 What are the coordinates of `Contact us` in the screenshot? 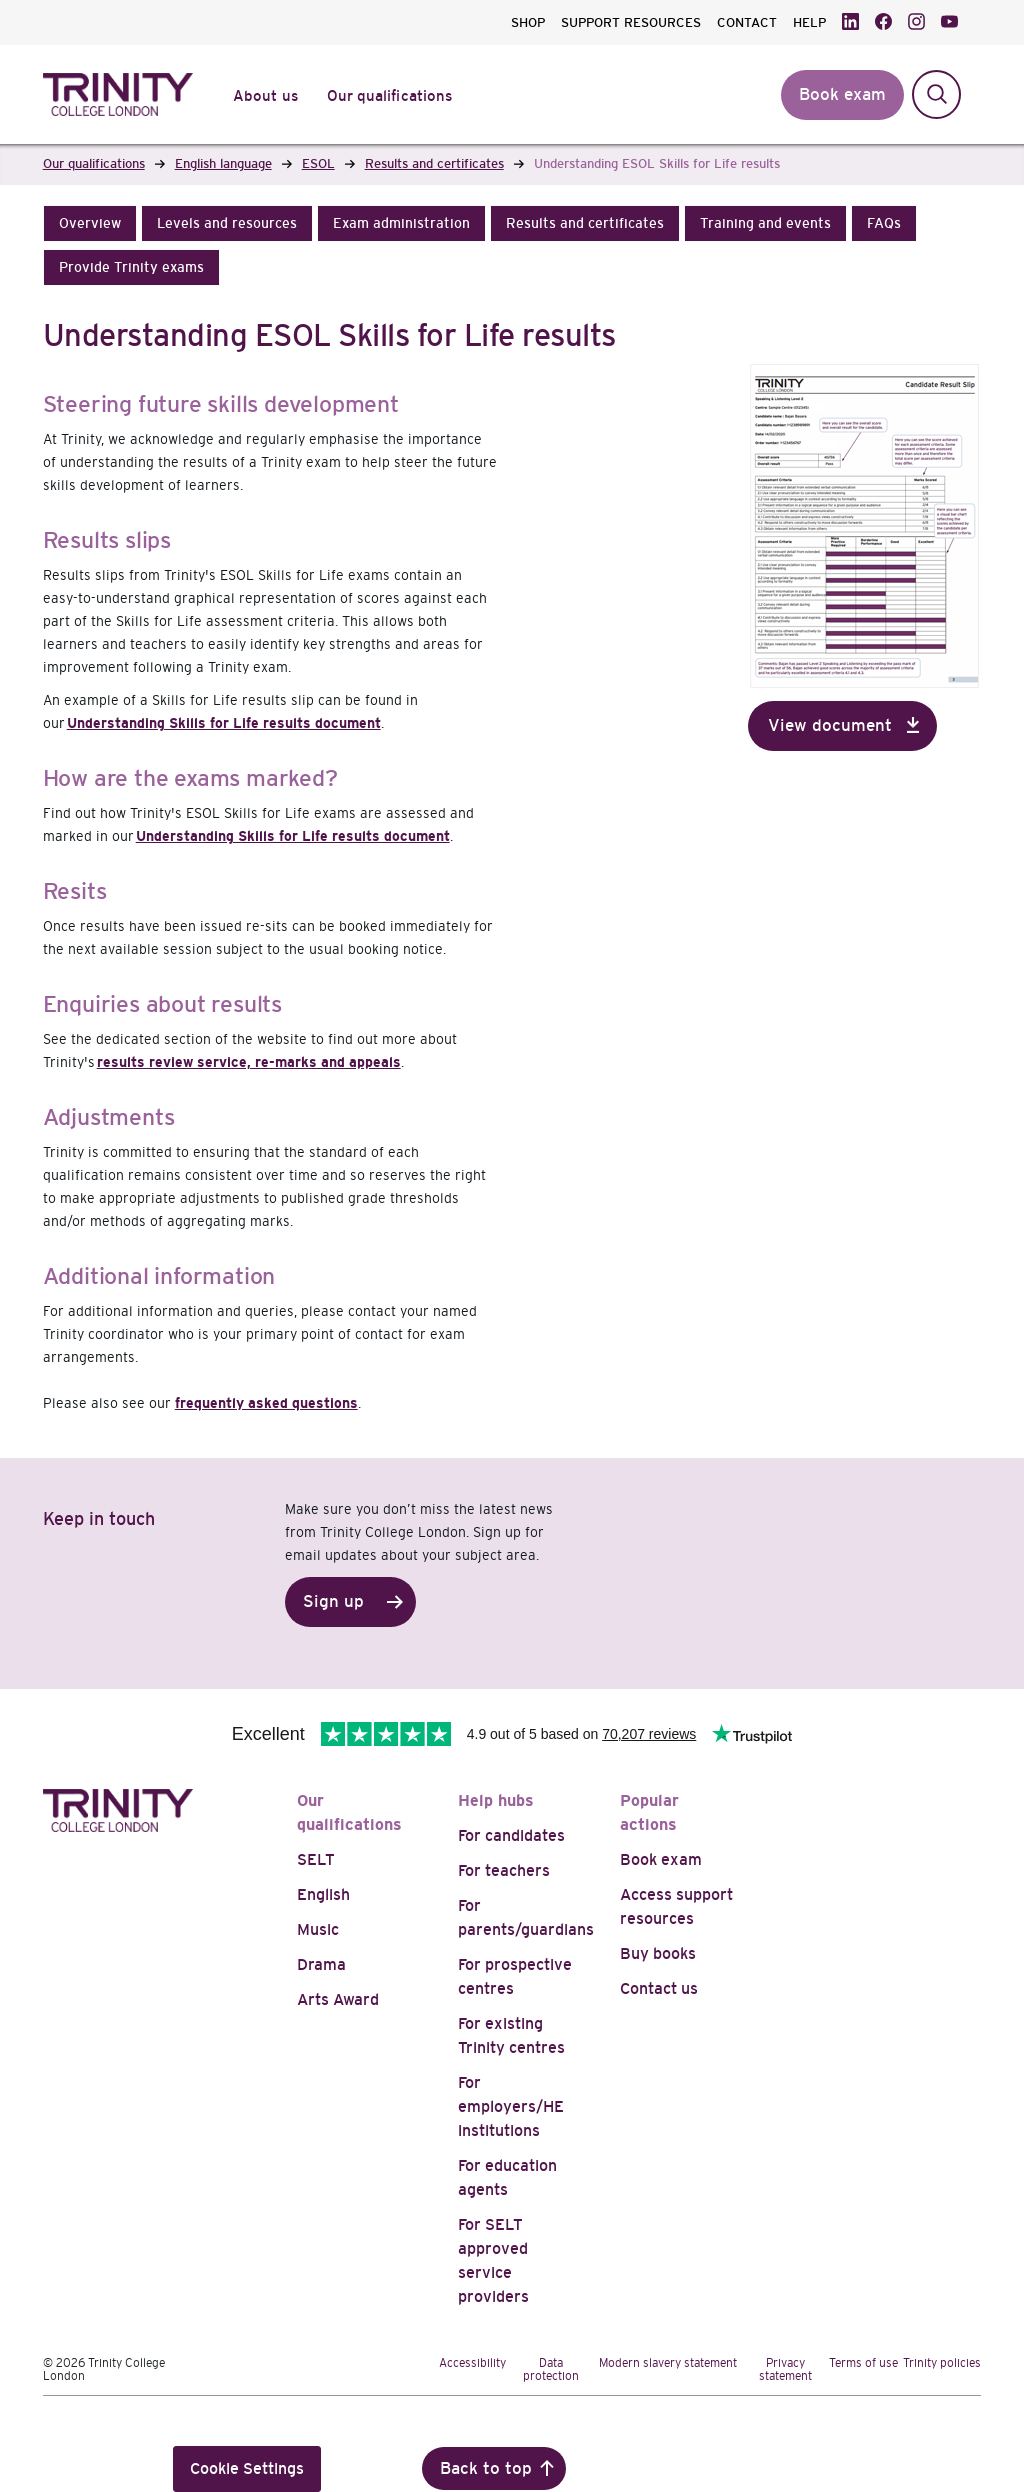 It's located at (659, 1988).